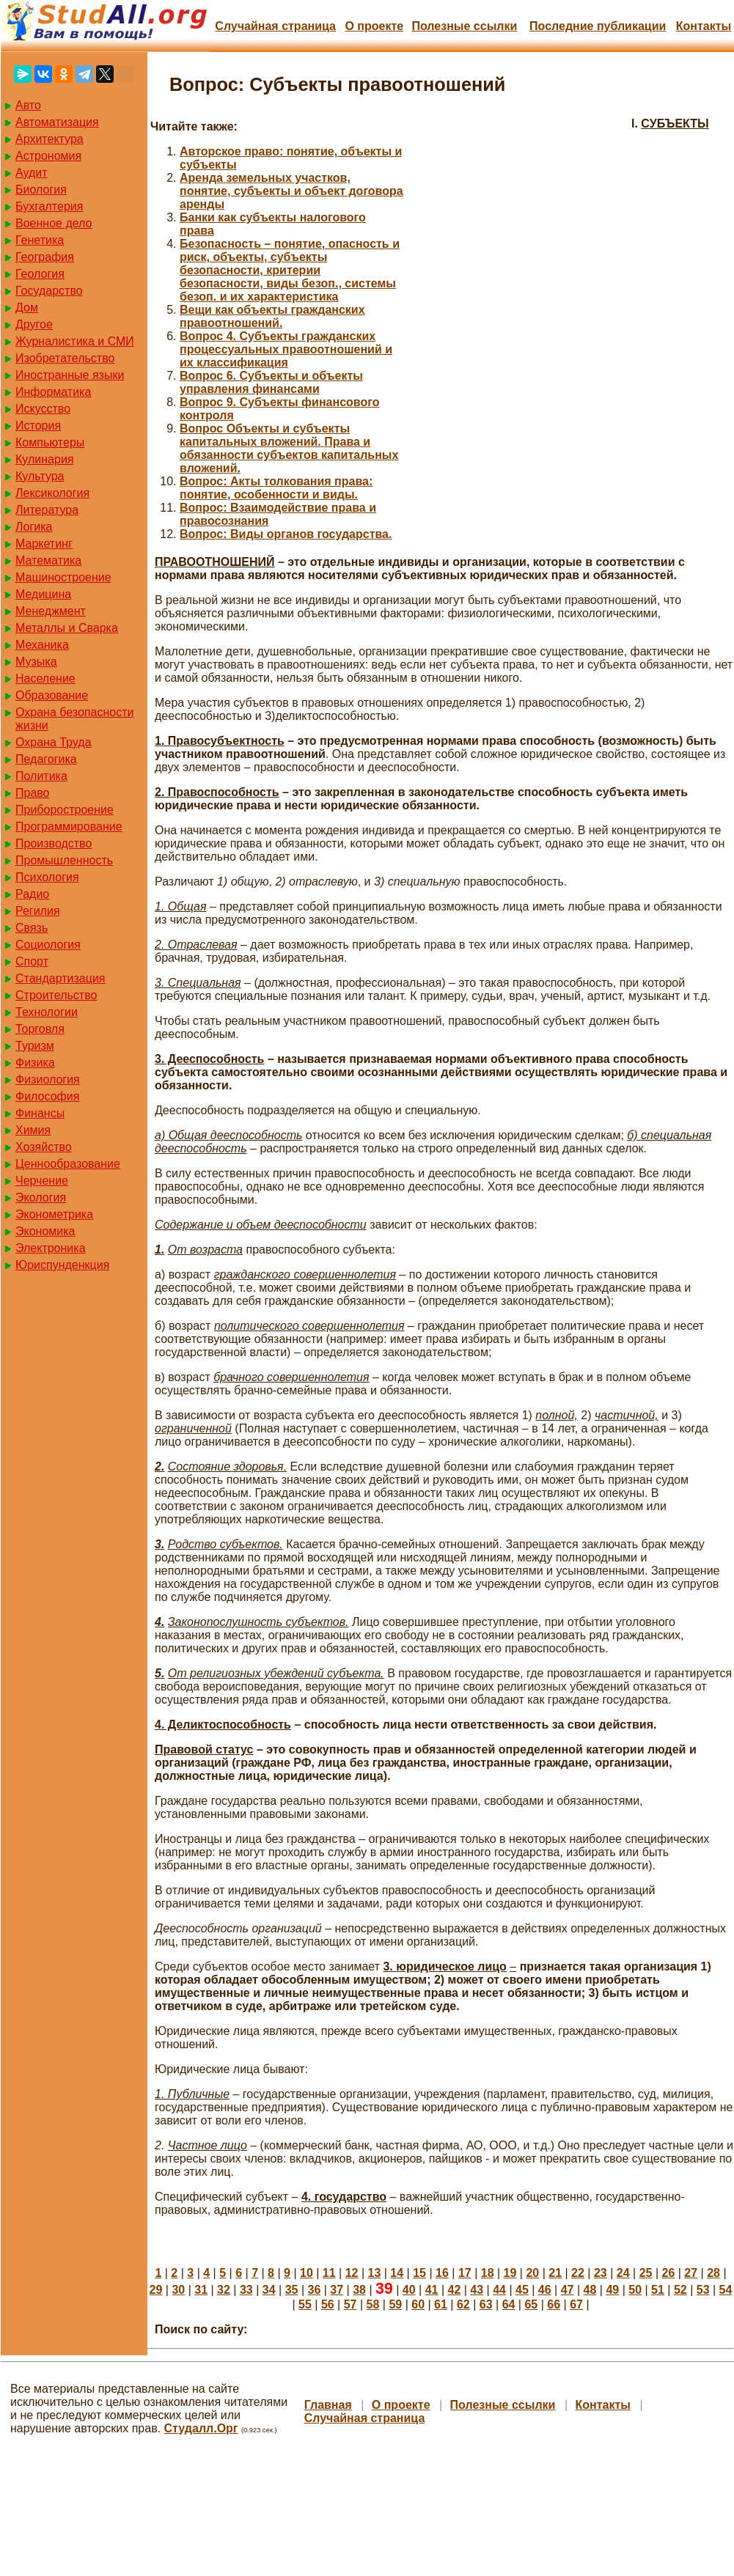  What do you see at coordinates (32, 894) in the screenshot?
I see `Радио` at bounding box center [32, 894].